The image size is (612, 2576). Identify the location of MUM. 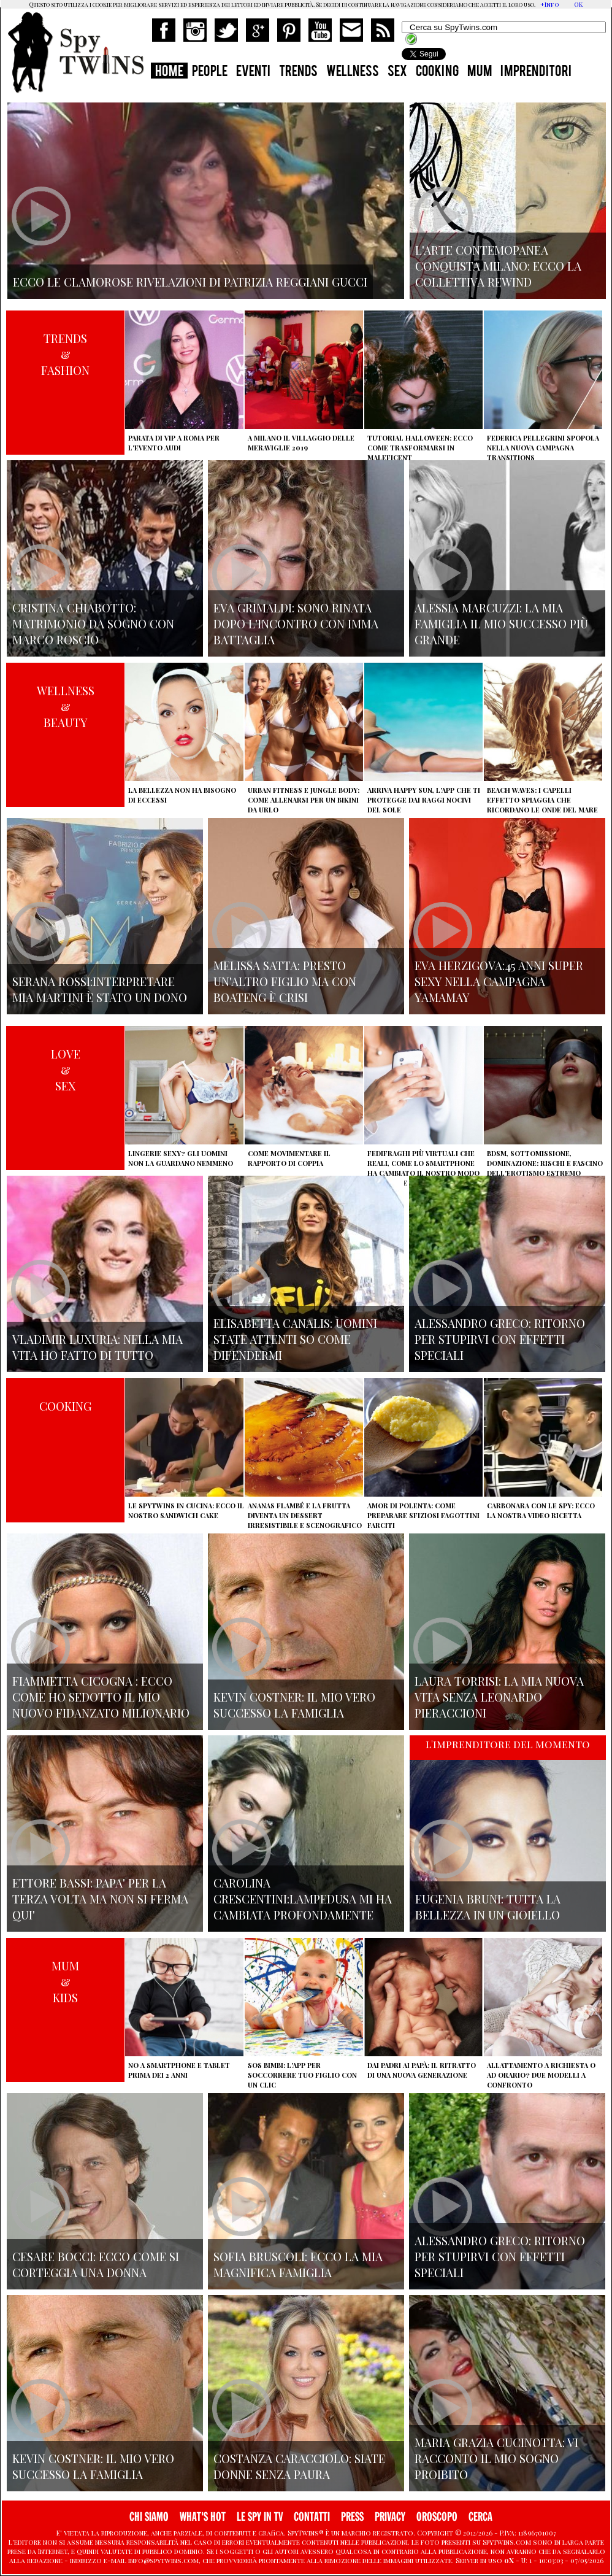
(479, 72).